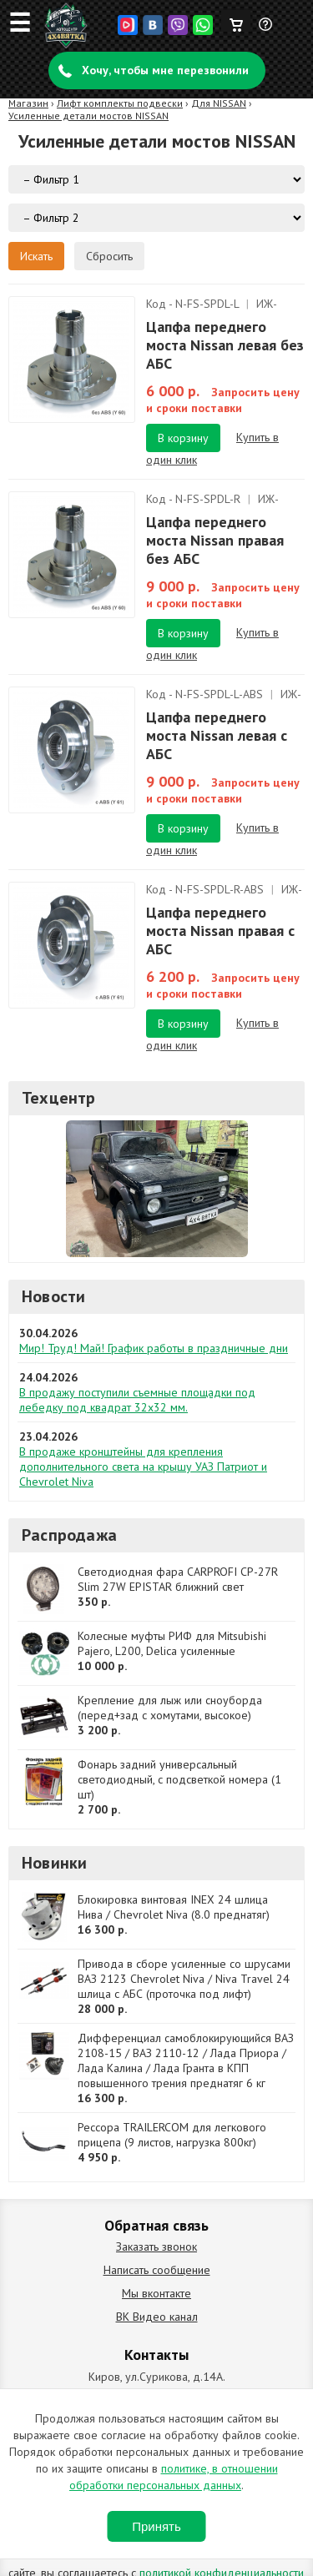 This screenshot has height=2576, width=313. I want to click on В продажу поступили съемные площадки под лебедку под квадрат 32х32 мм., so click(137, 1400).